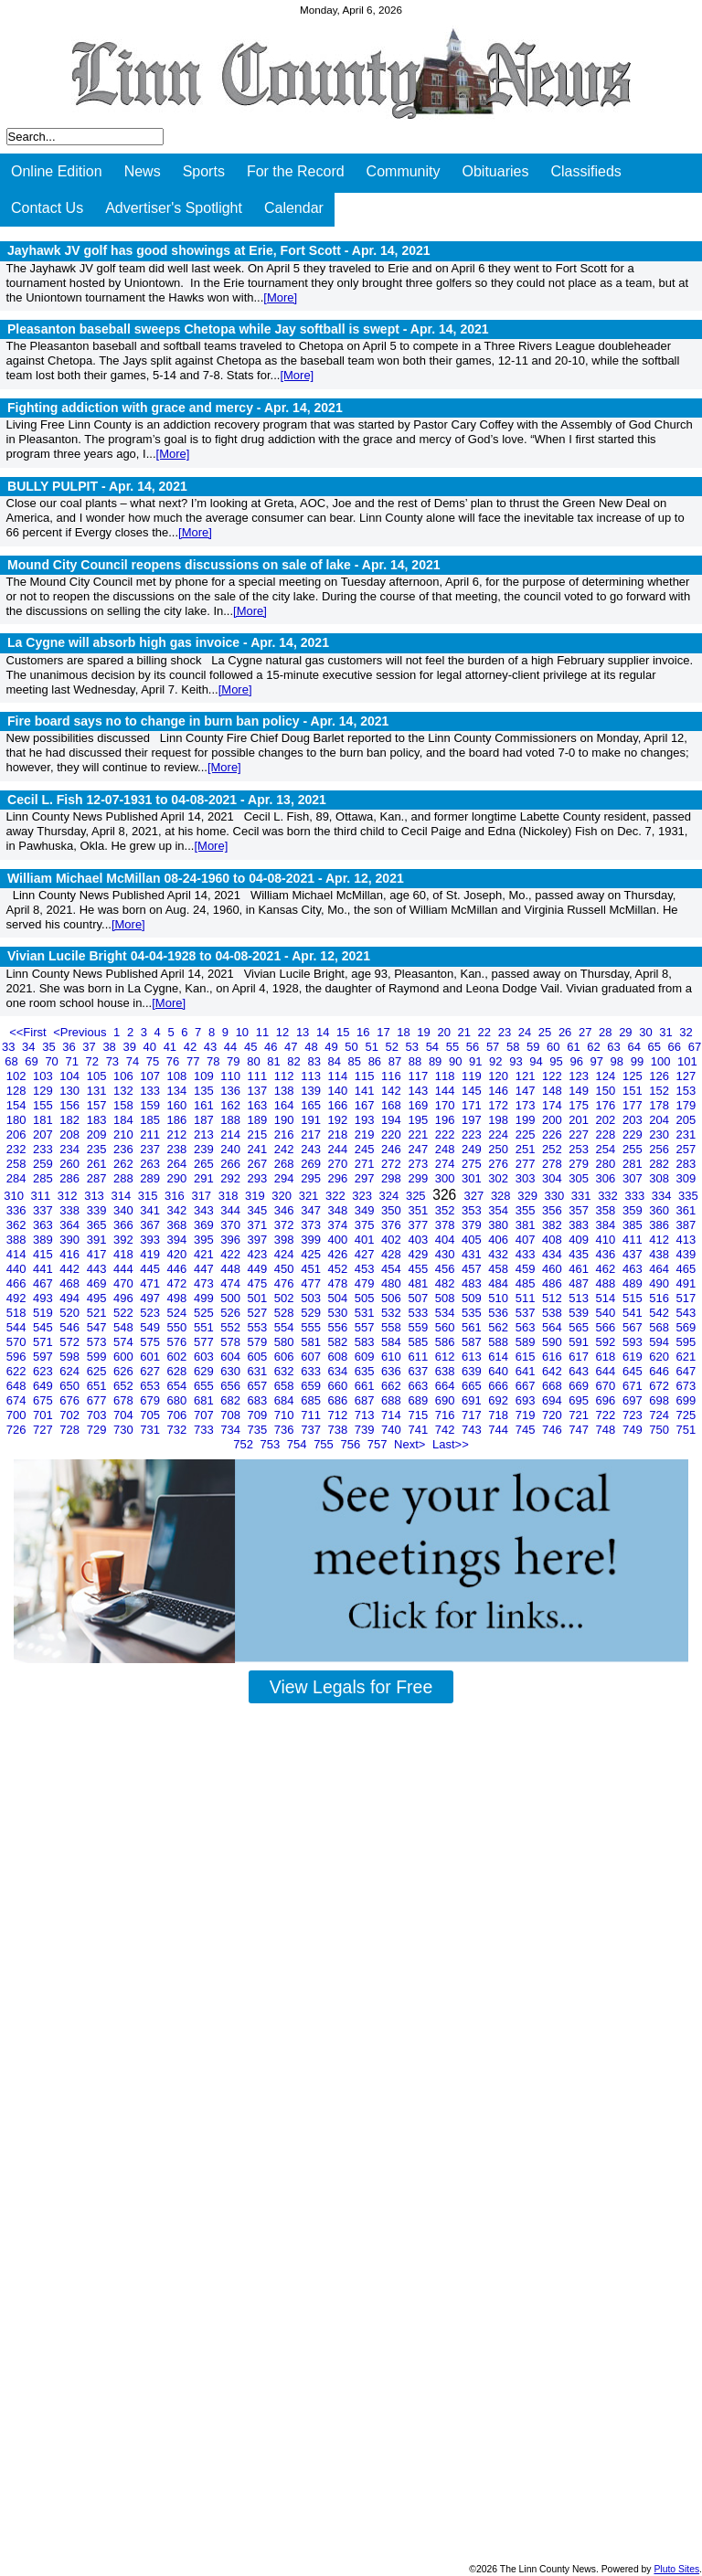  What do you see at coordinates (446, 1076) in the screenshot?
I see `118` at bounding box center [446, 1076].